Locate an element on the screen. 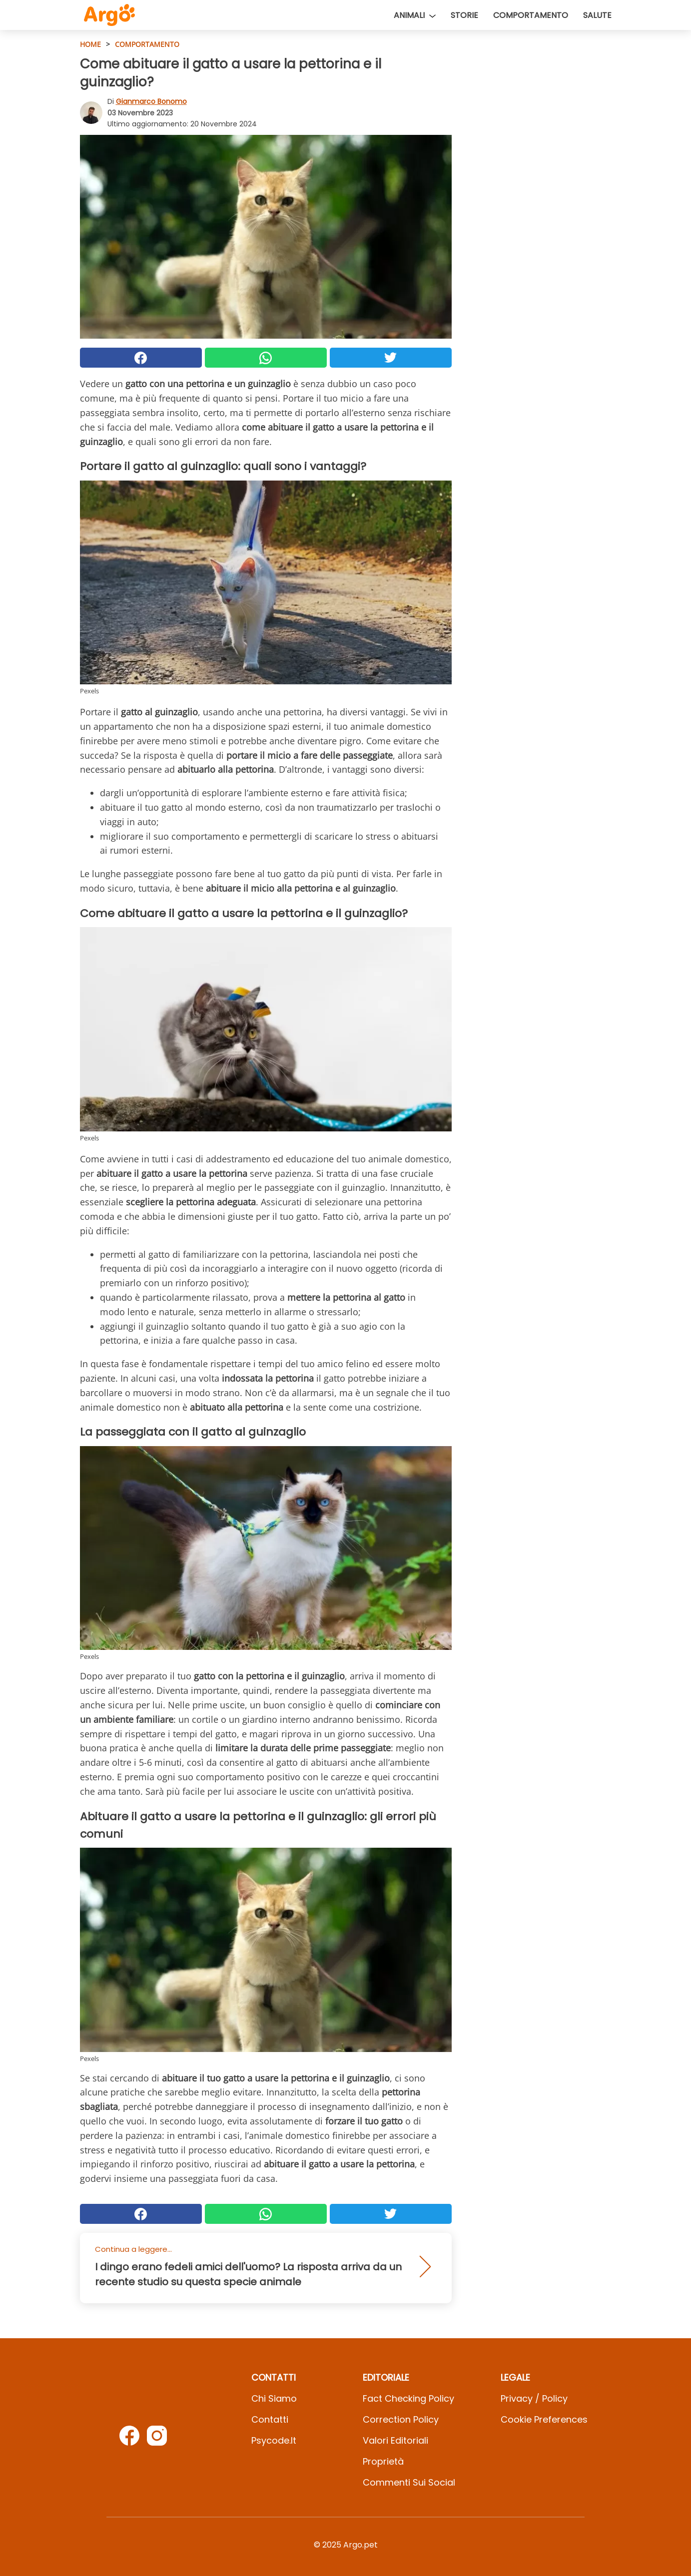  psycode.it is located at coordinates (273, 2440).